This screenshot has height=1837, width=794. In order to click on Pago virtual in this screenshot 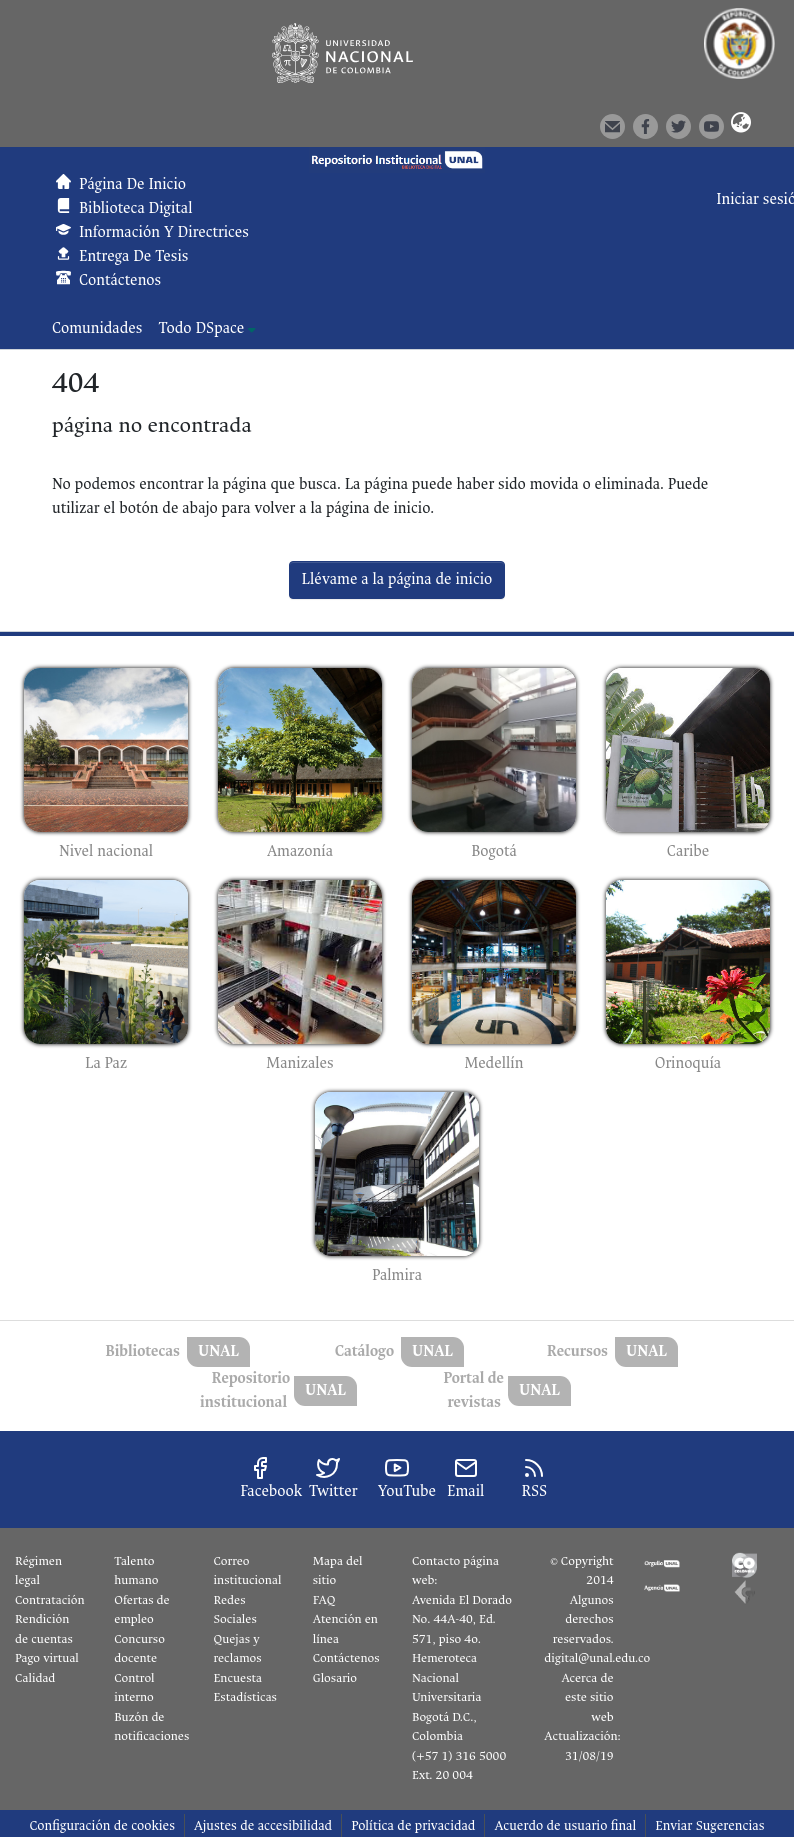, I will do `click(47, 1658)`.